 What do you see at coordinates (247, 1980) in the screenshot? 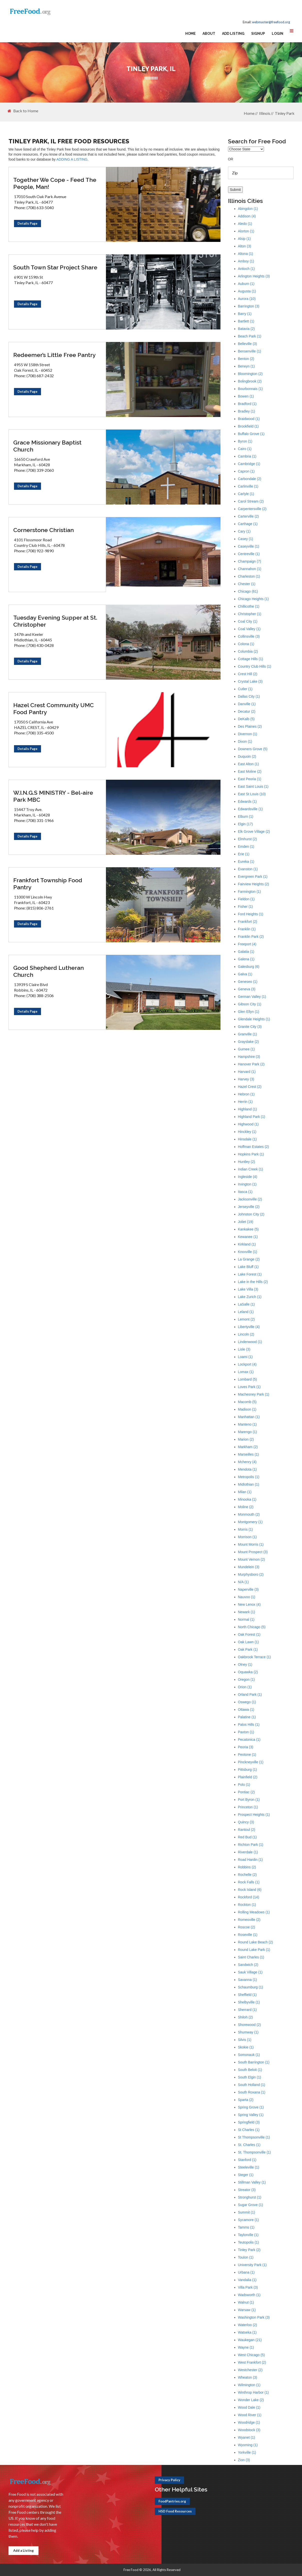
I see `Savanna (1)` at bounding box center [247, 1980].